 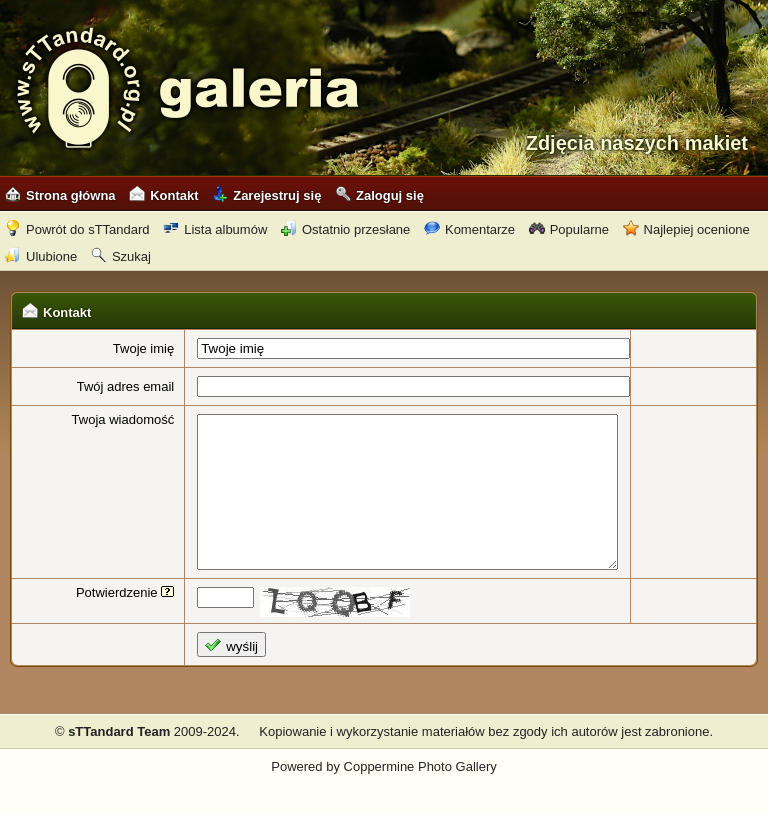 What do you see at coordinates (420, 796) in the screenshot?
I see `Coppermine Photo Gallery` at bounding box center [420, 796].